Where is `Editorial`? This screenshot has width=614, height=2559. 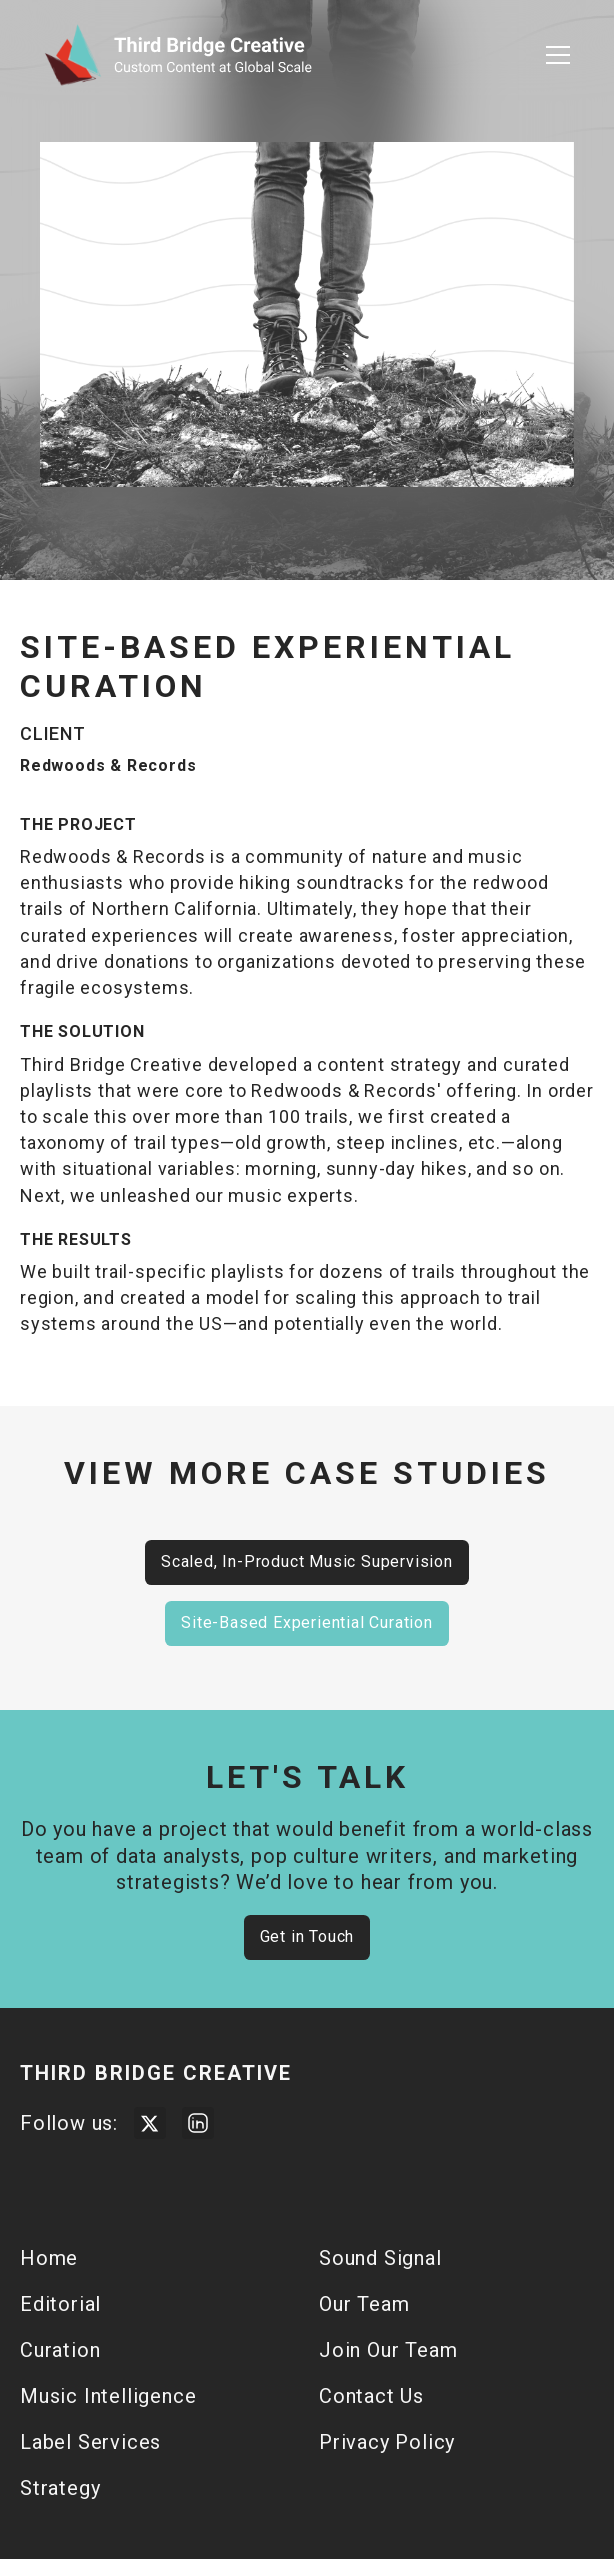
Editorial is located at coordinates (60, 2304).